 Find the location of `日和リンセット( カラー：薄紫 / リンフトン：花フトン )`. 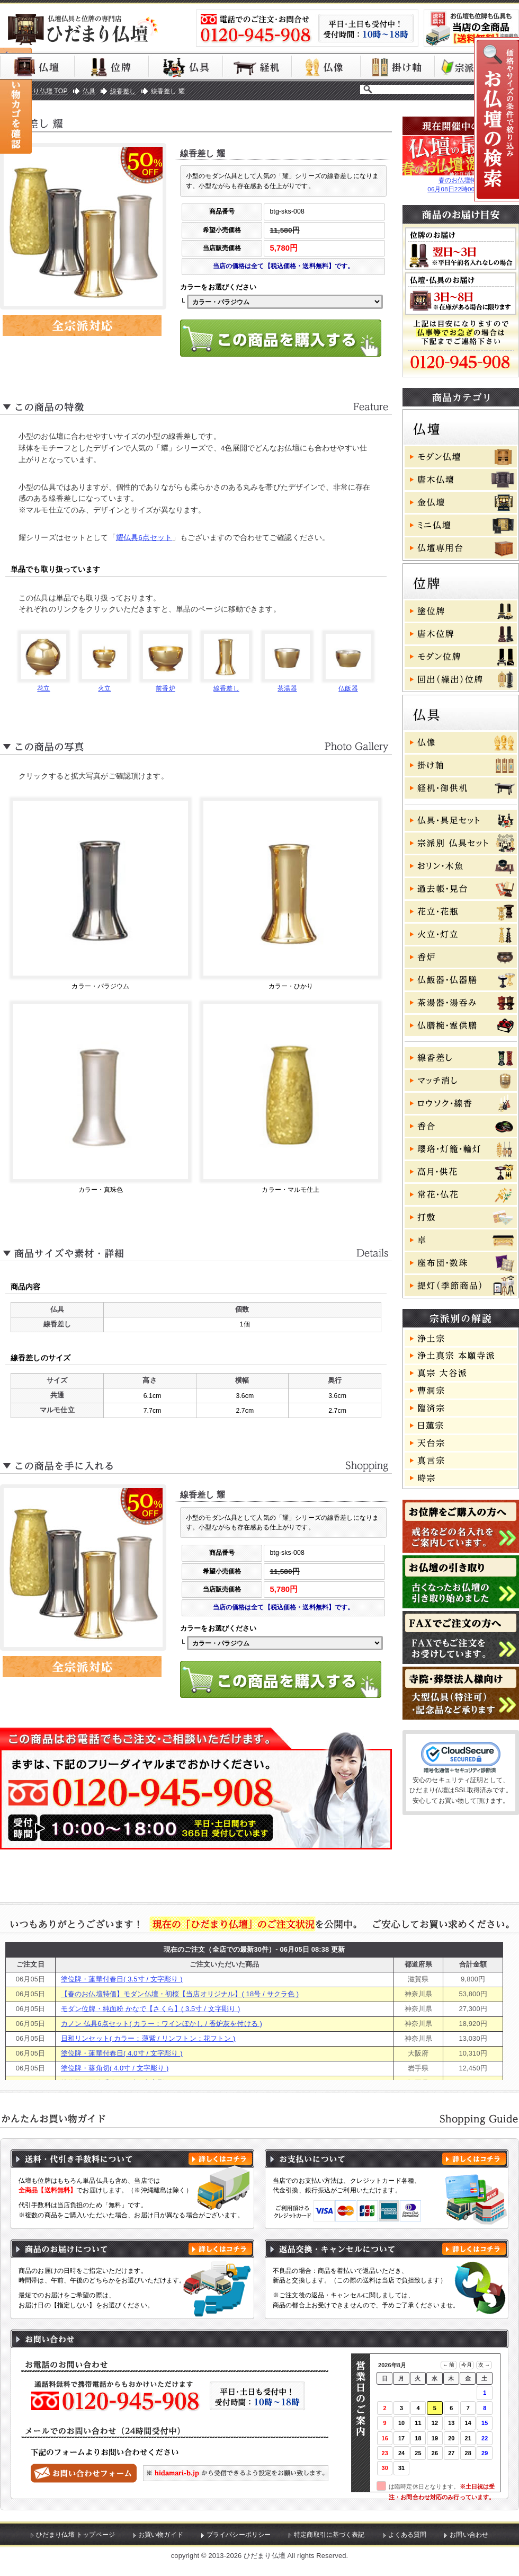

日和リンセット( カラー：薄紫 / リンフトン：花フトン ) is located at coordinates (148, 2038).